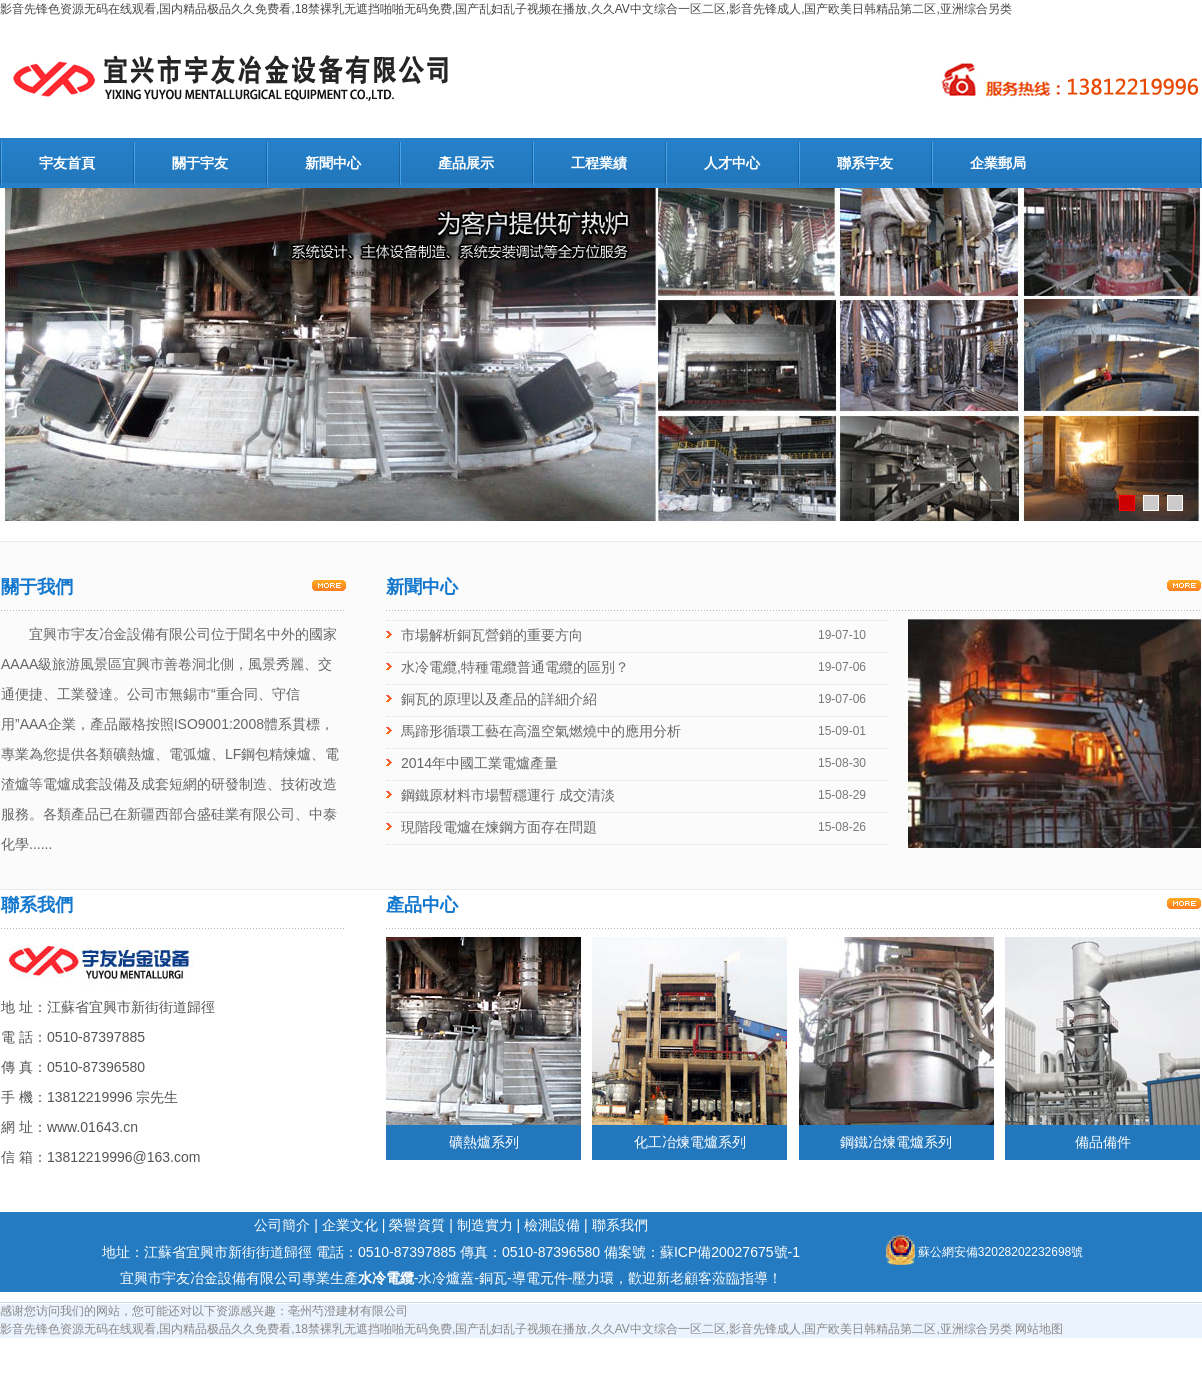 The image size is (1202, 1374). What do you see at coordinates (484, 1142) in the screenshot?
I see `礦熱爐系列` at bounding box center [484, 1142].